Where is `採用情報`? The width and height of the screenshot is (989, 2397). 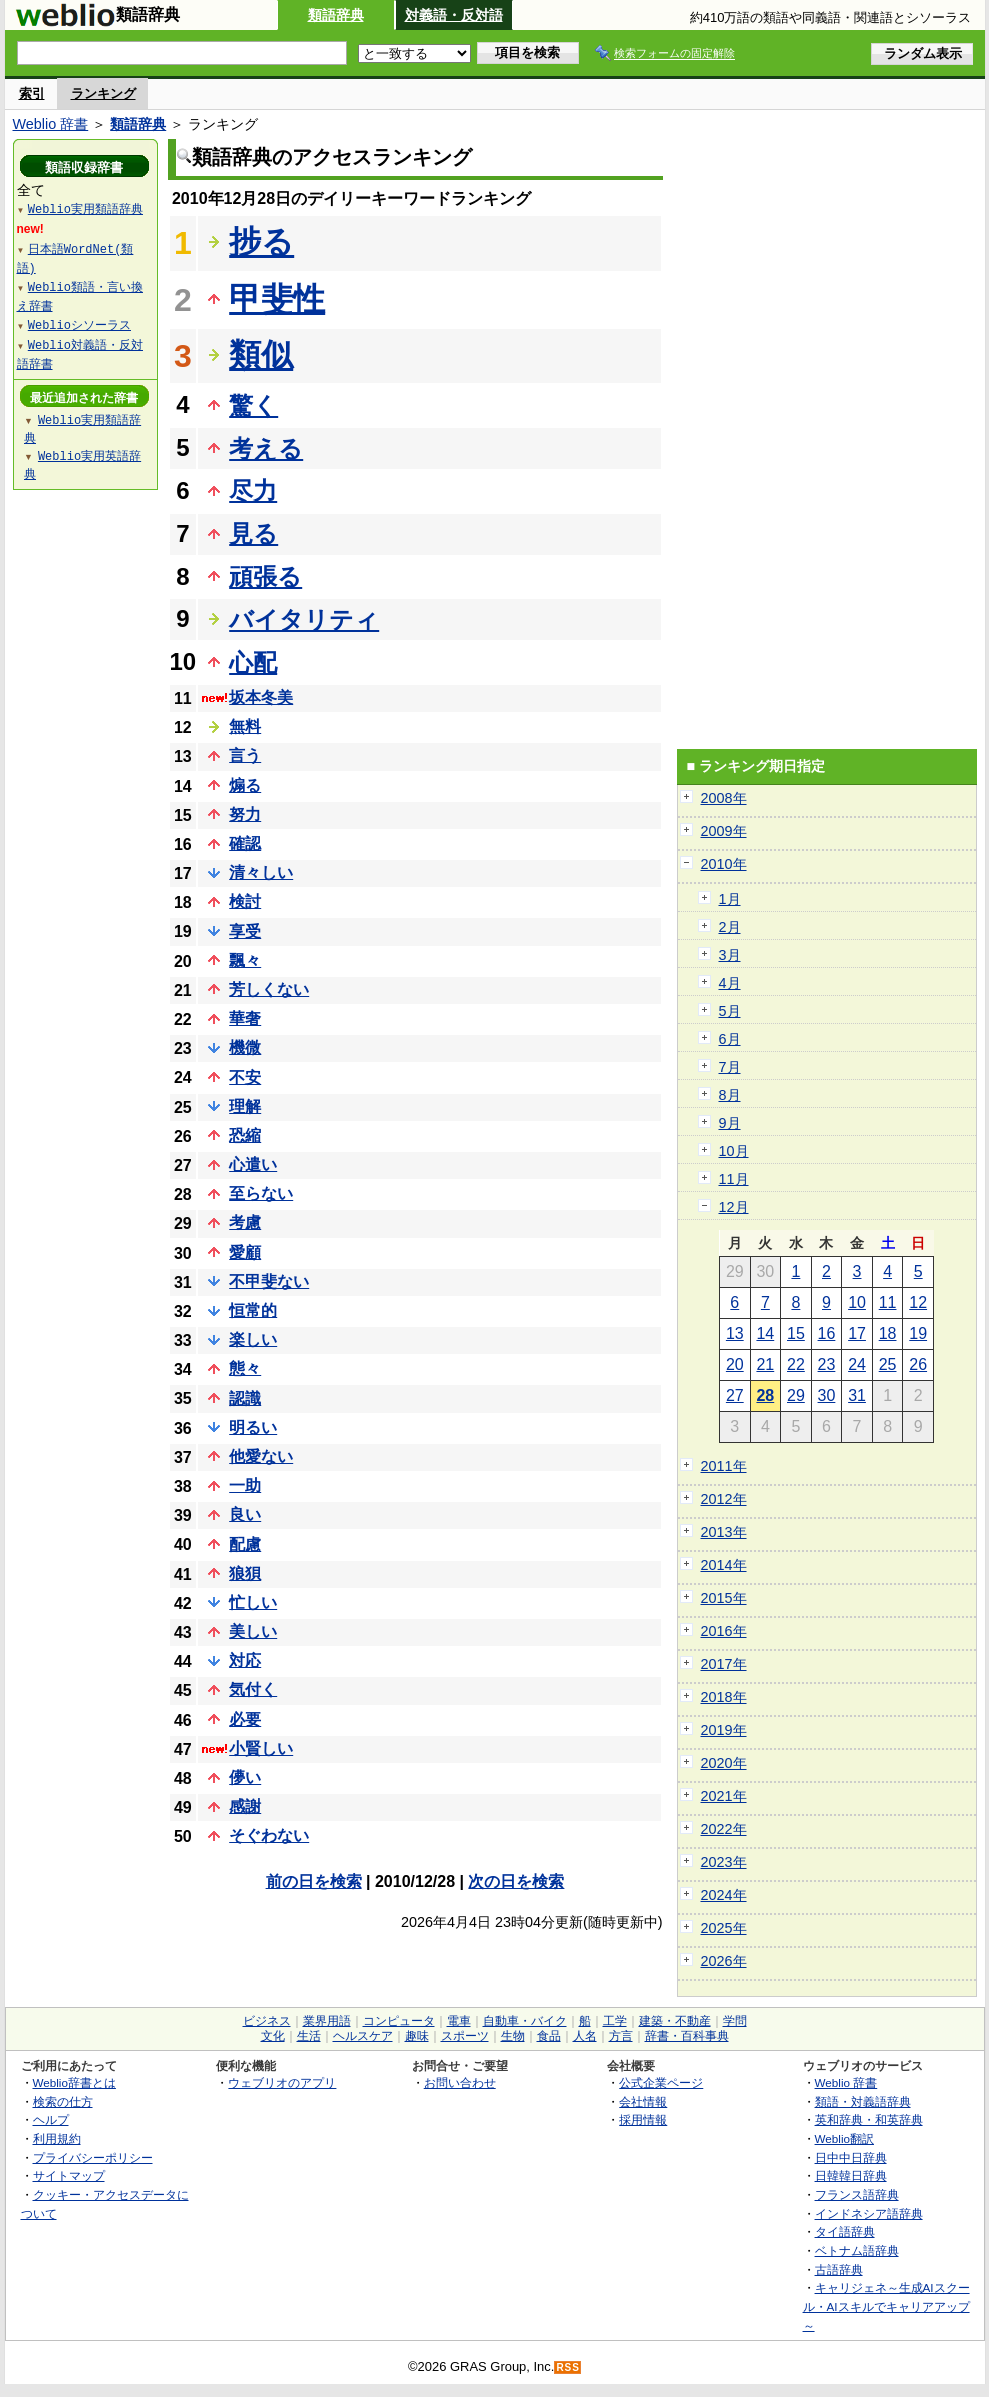 採用情報 is located at coordinates (643, 2119).